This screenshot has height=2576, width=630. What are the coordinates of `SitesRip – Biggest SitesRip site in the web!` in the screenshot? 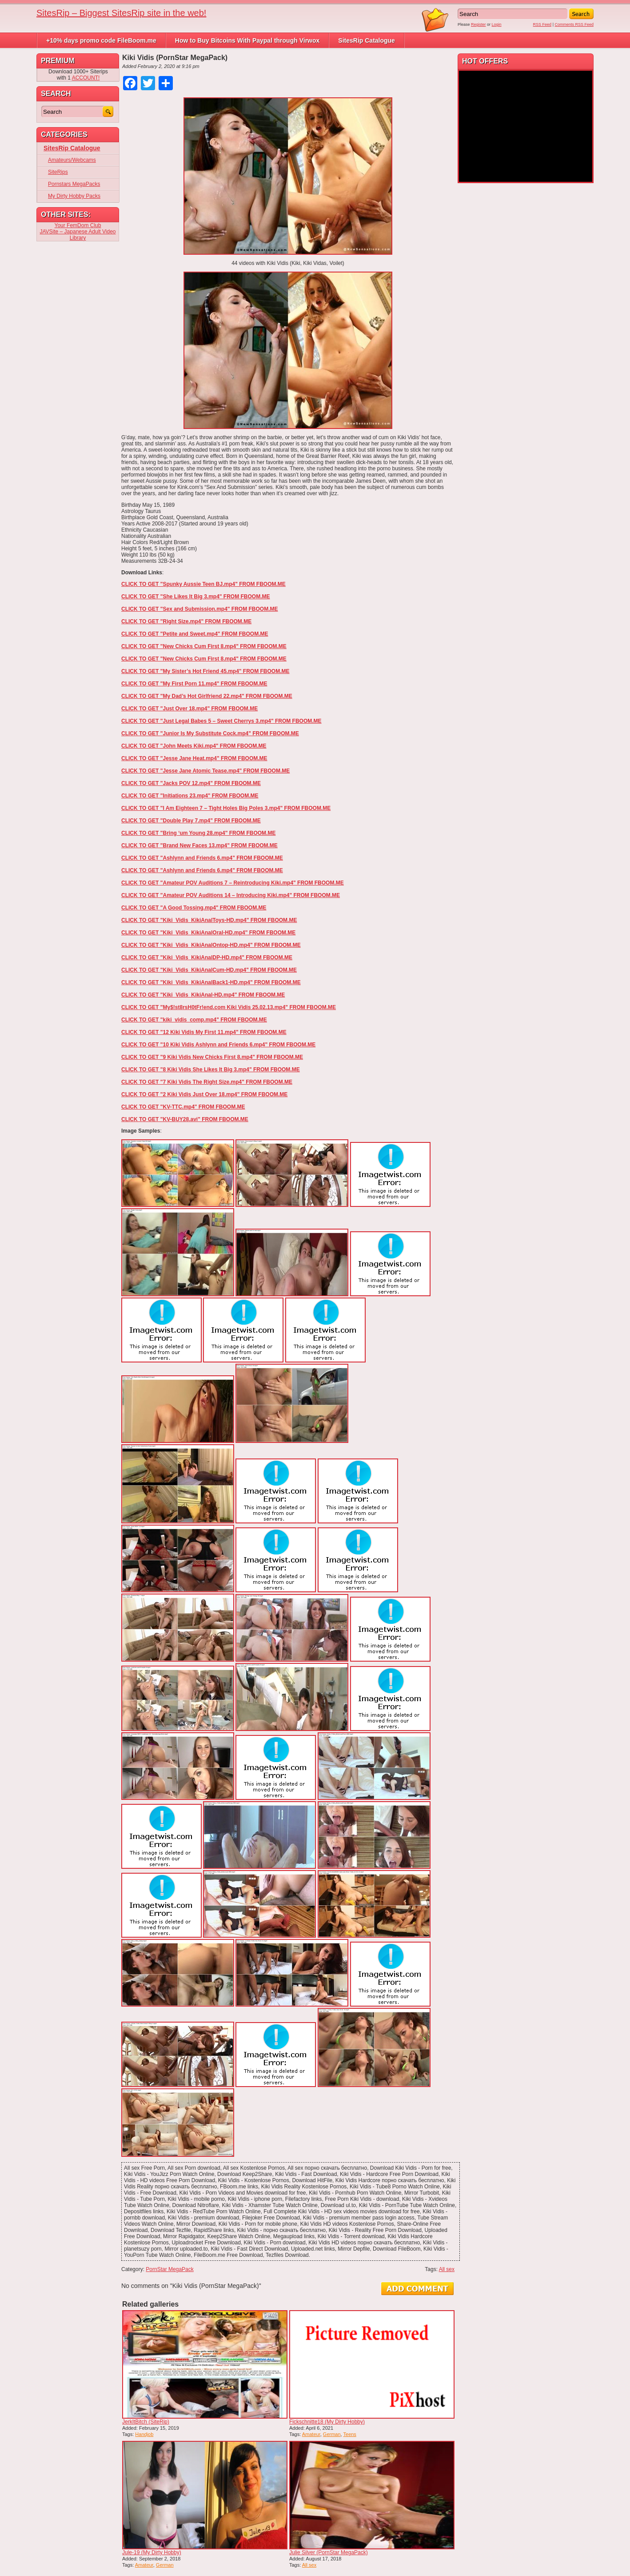 It's located at (121, 13).